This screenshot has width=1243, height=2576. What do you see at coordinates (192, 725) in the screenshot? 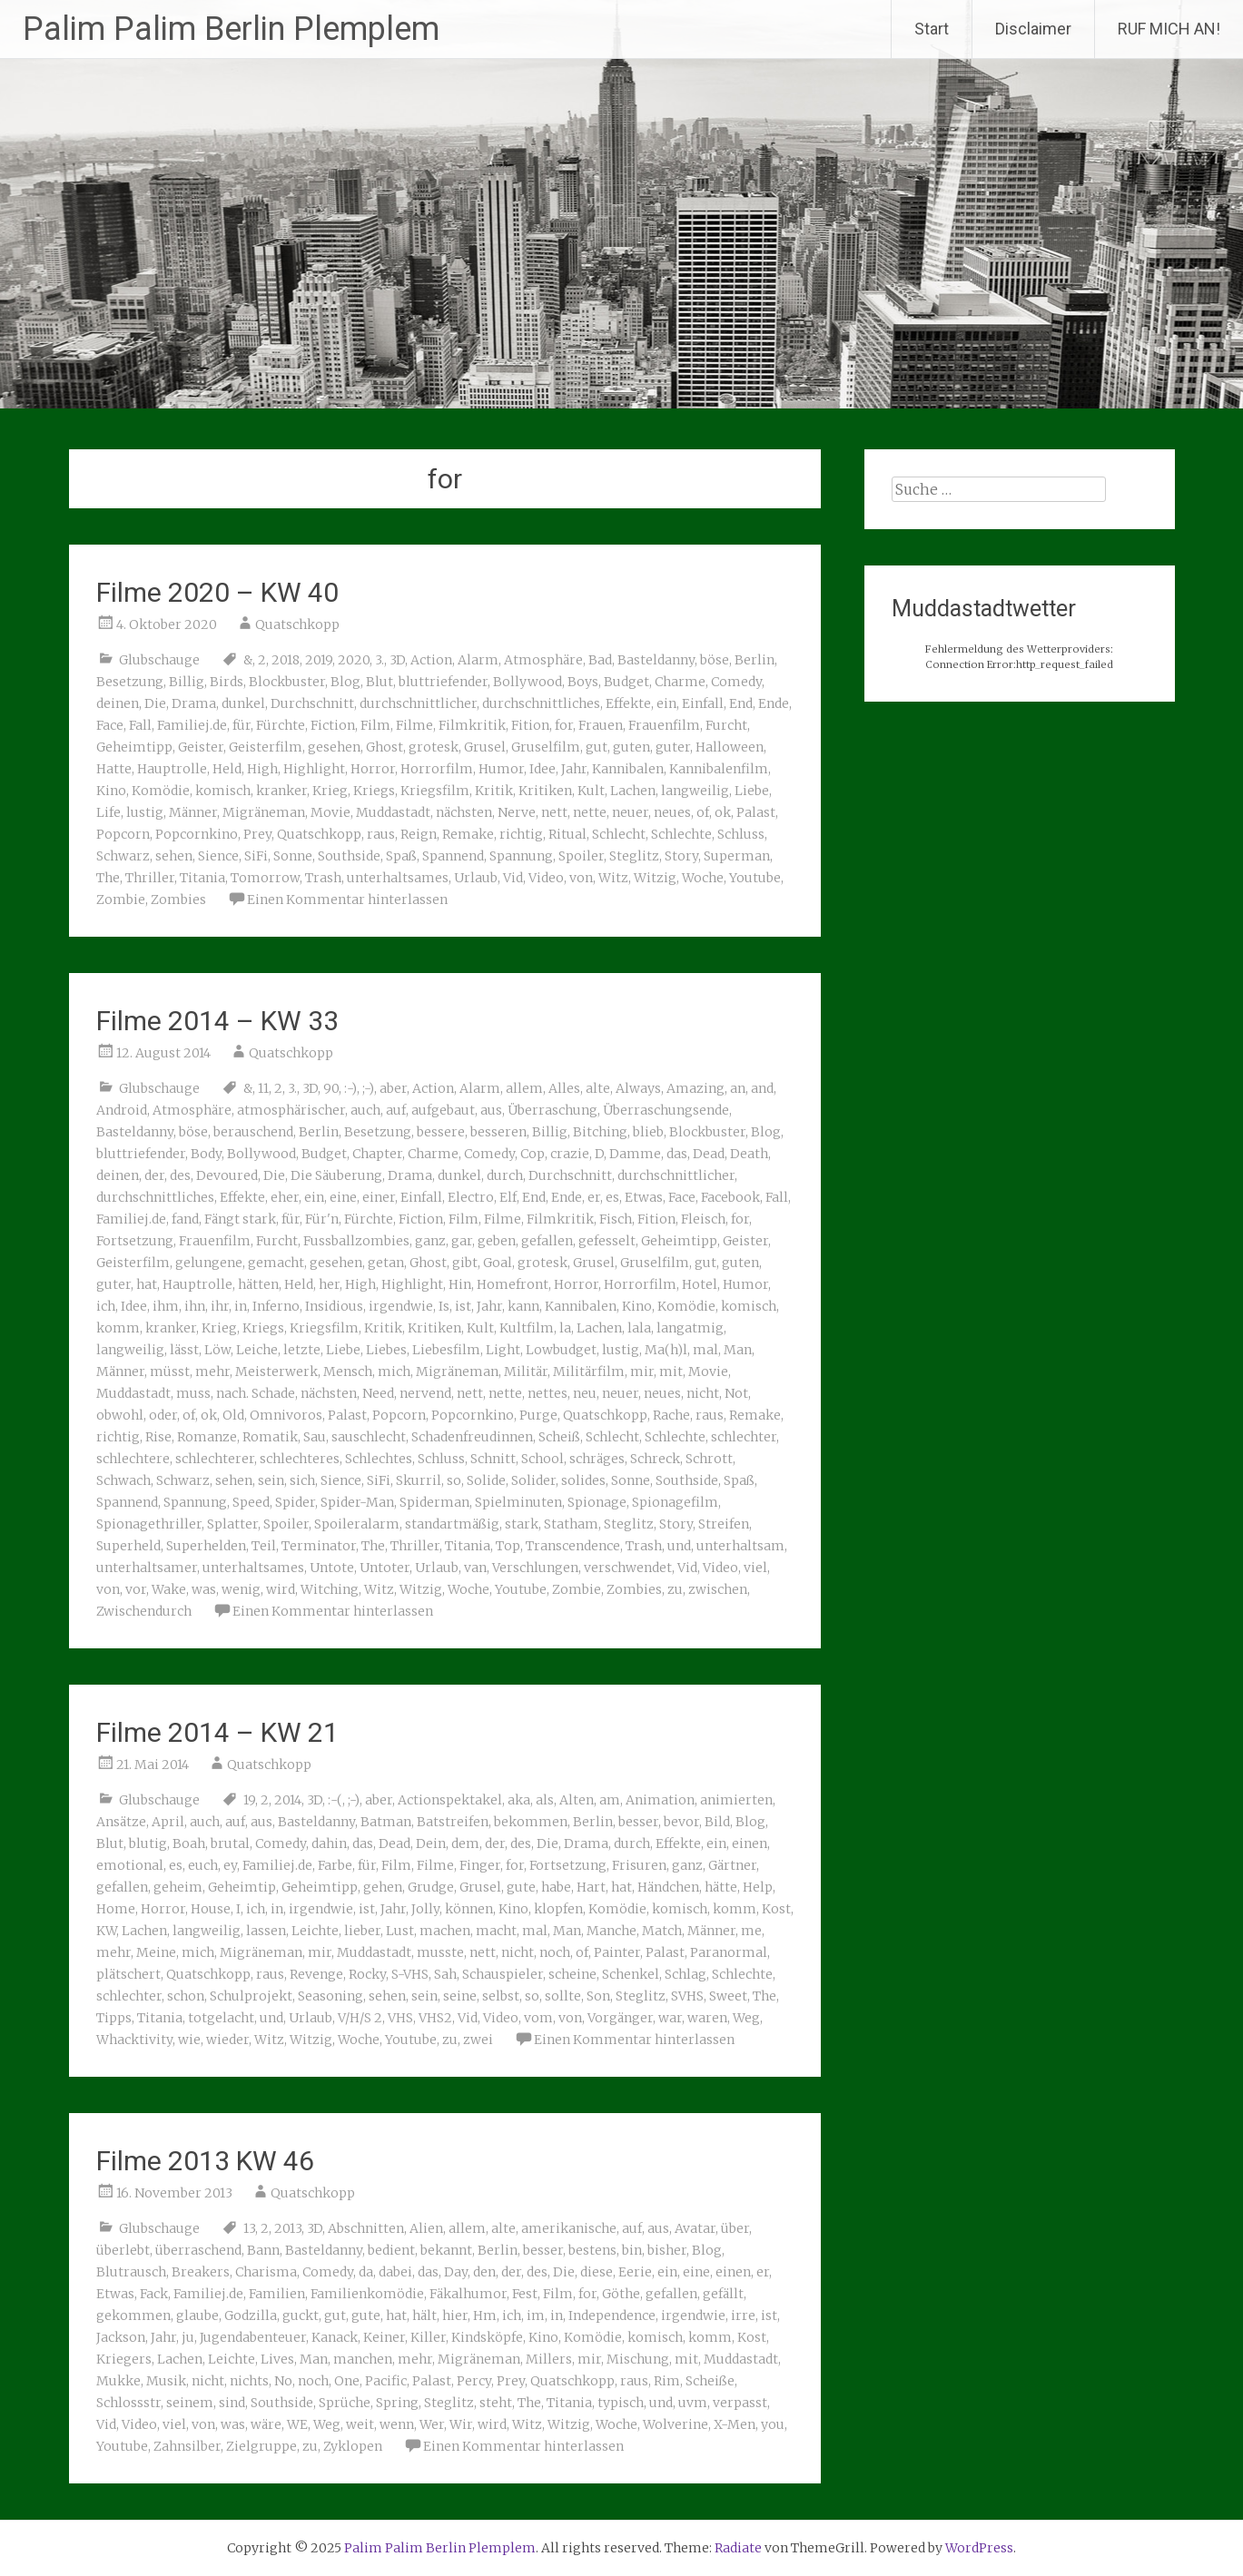
I see `Familiej.de` at bounding box center [192, 725].